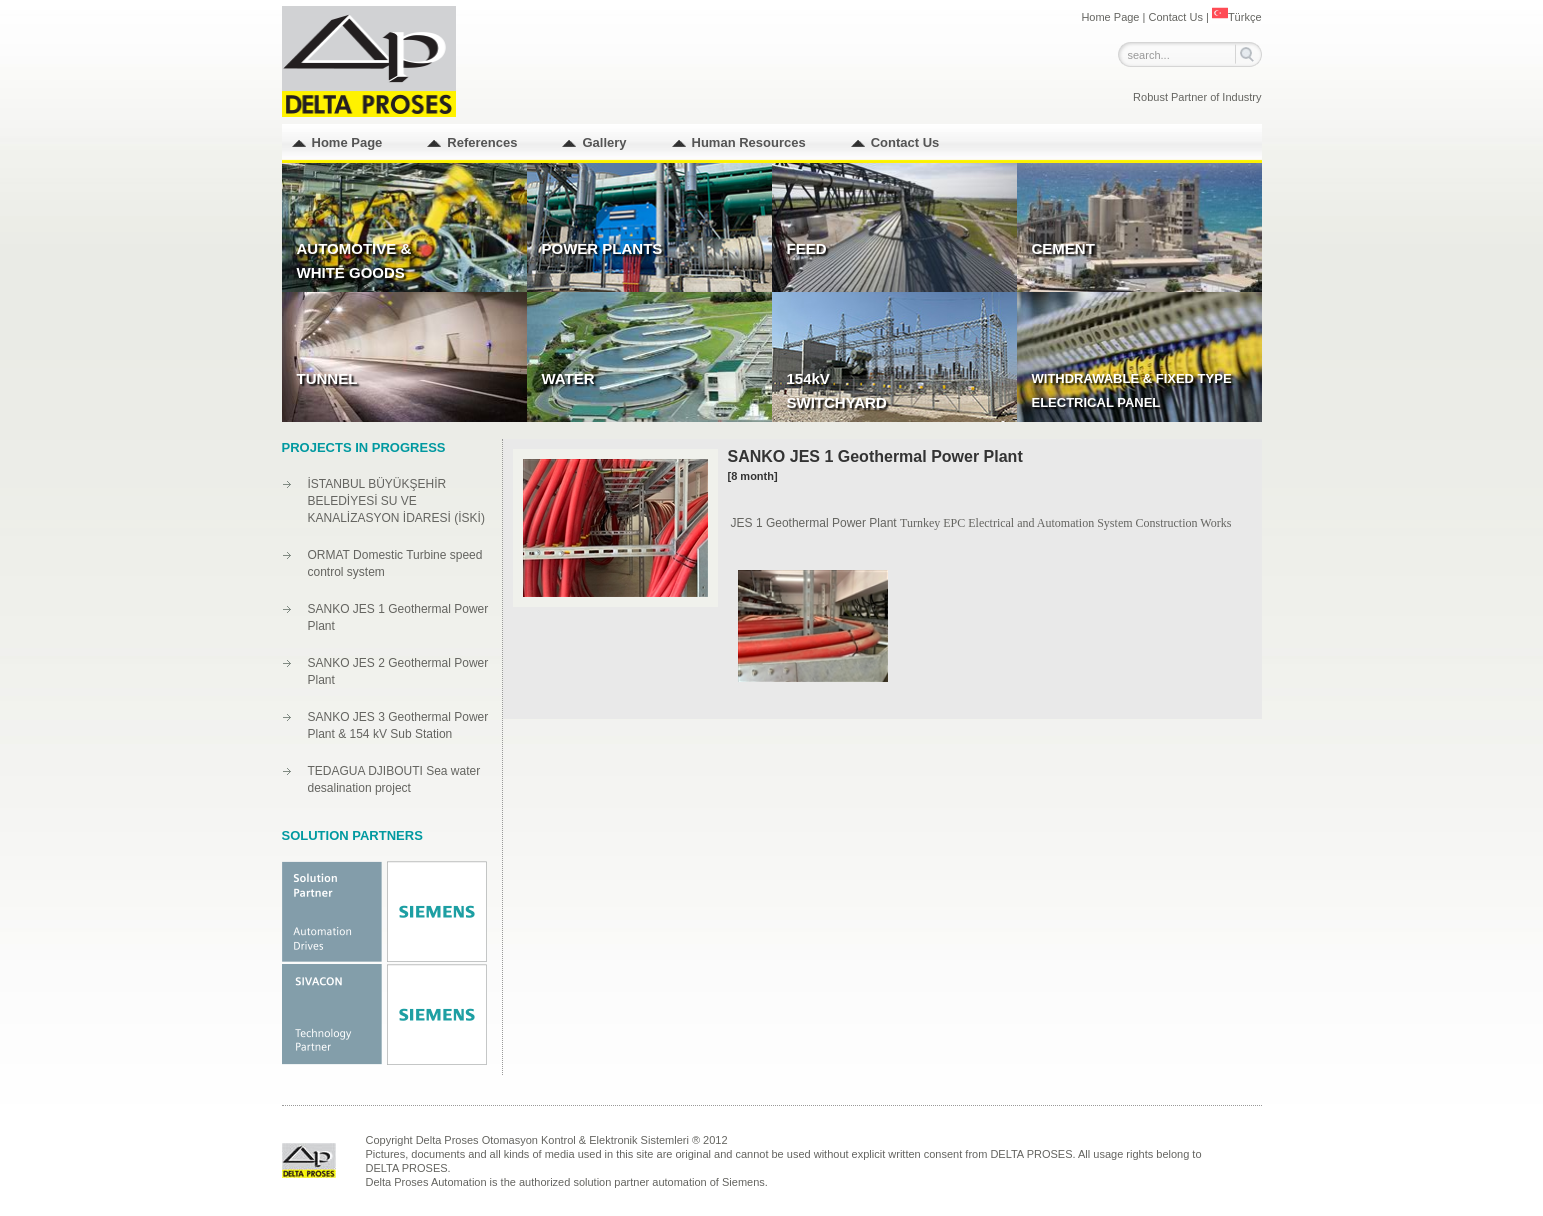  Describe the element at coordinates (1237, 17) in the screenshot. I see `Türkçe` at that location.